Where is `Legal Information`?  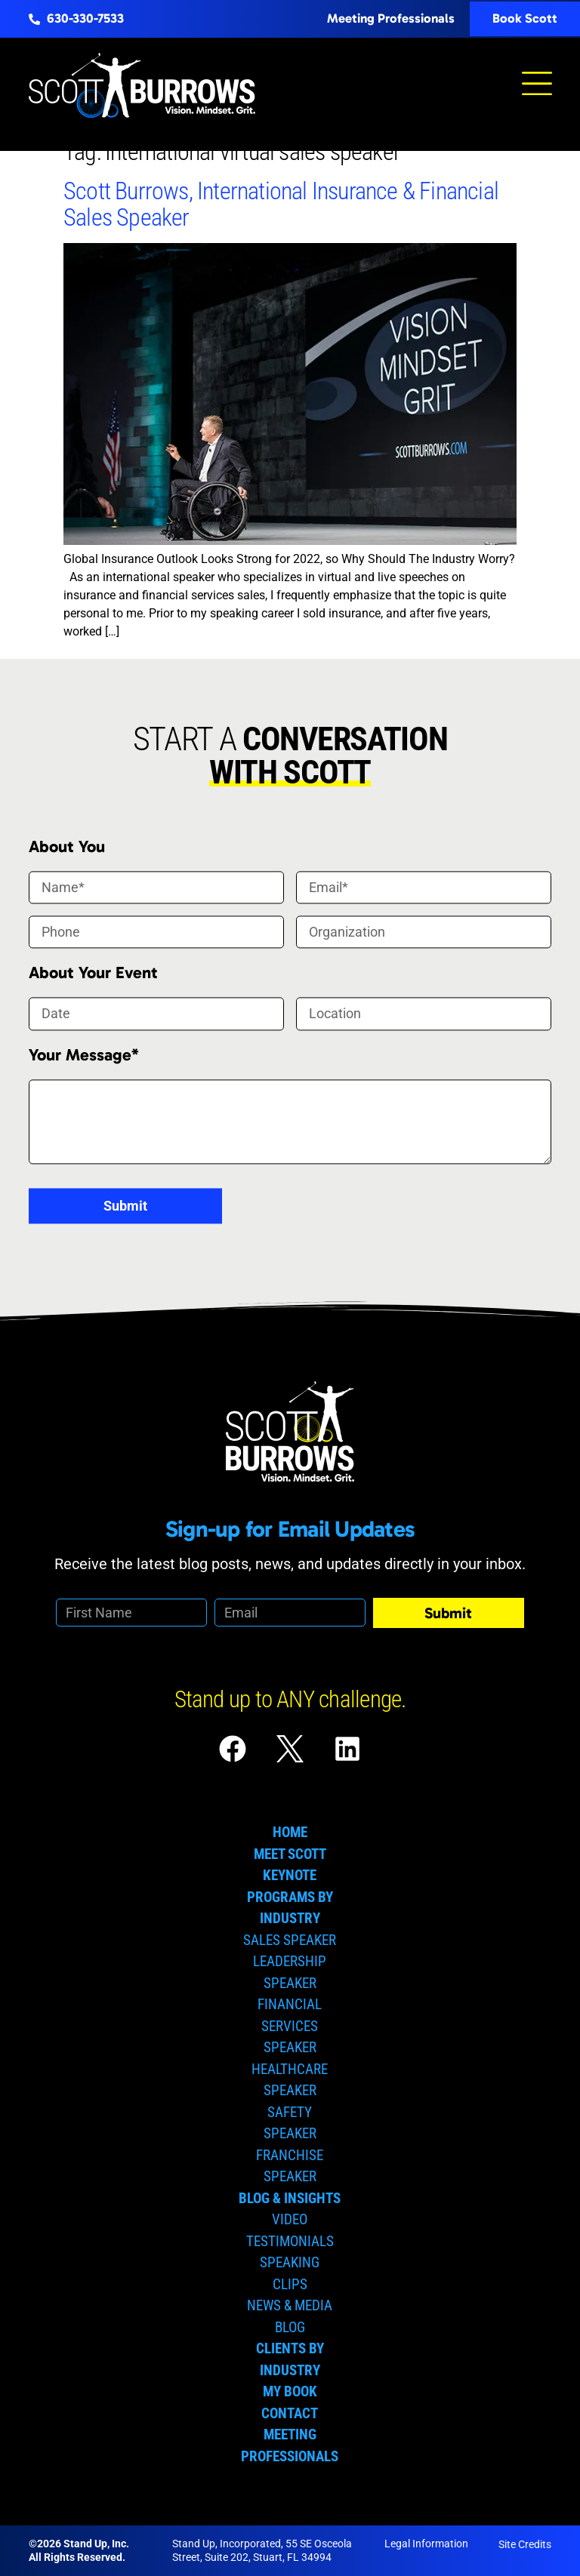 Legal Information is located at coordinates (426, 2544).